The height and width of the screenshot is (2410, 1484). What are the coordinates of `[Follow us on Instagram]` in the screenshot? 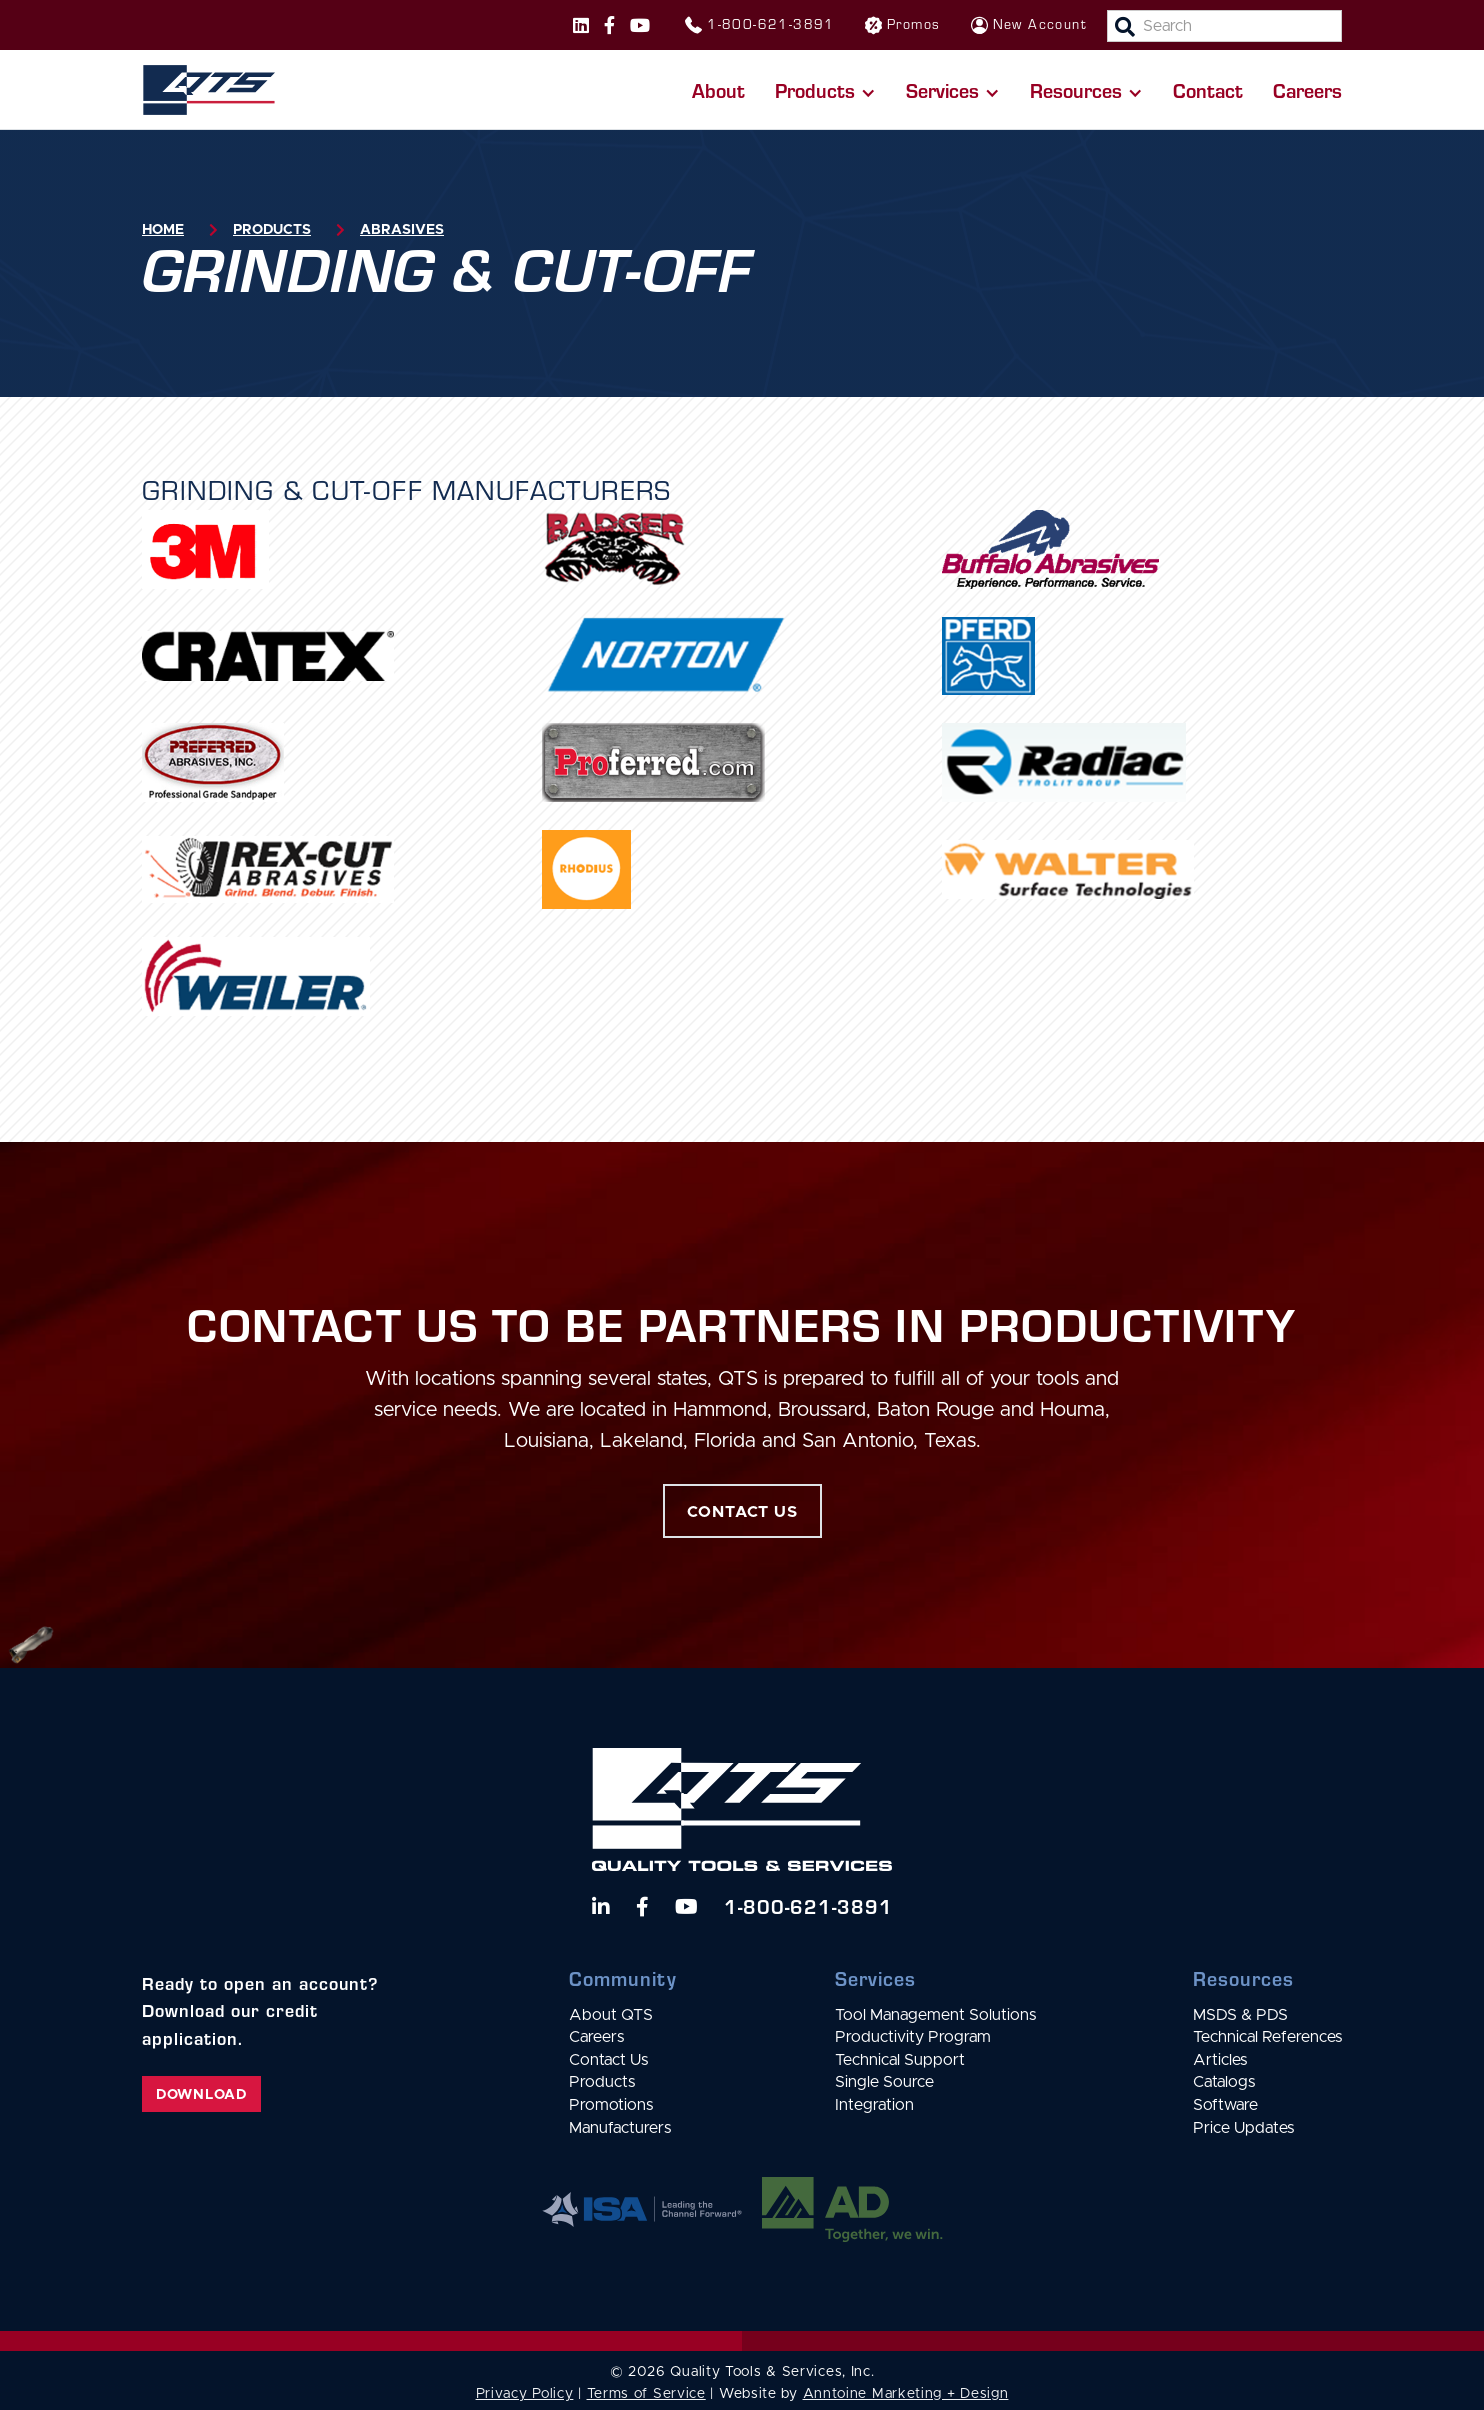 It's located at (581, 25).